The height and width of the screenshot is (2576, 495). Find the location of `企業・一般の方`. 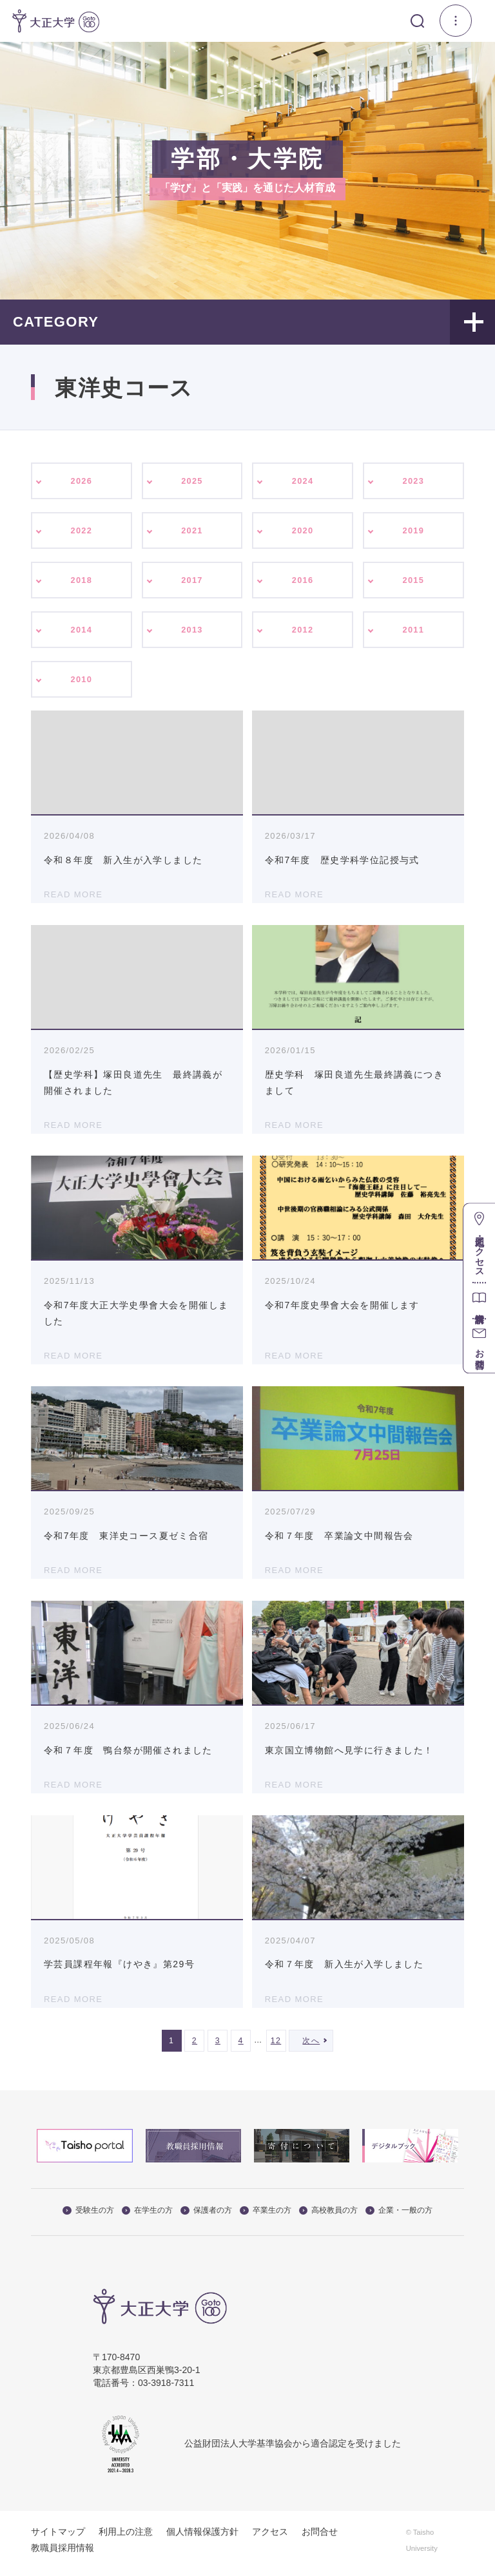

企業・一般の方 is located at coordinates (398, 2217).